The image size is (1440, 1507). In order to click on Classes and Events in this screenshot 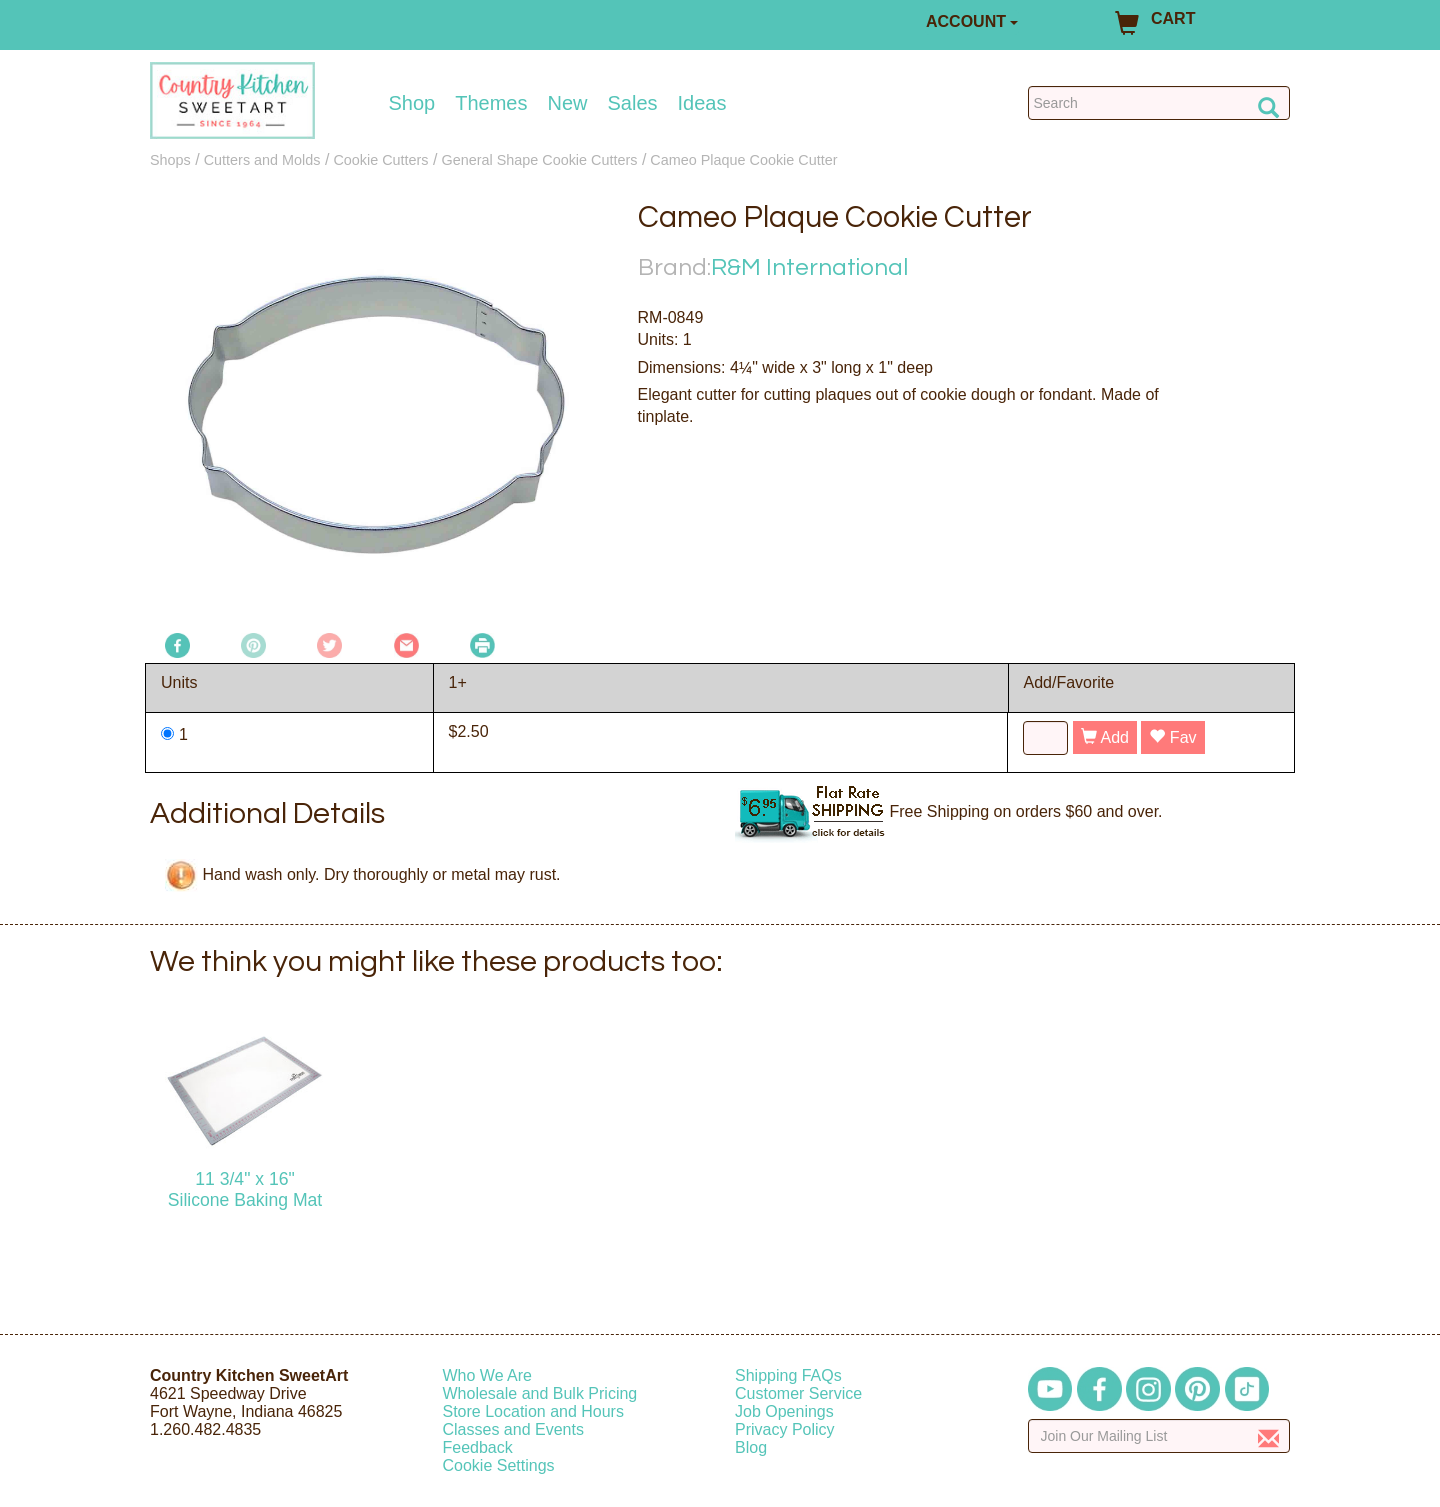, I will do `click(513, 1429)`.